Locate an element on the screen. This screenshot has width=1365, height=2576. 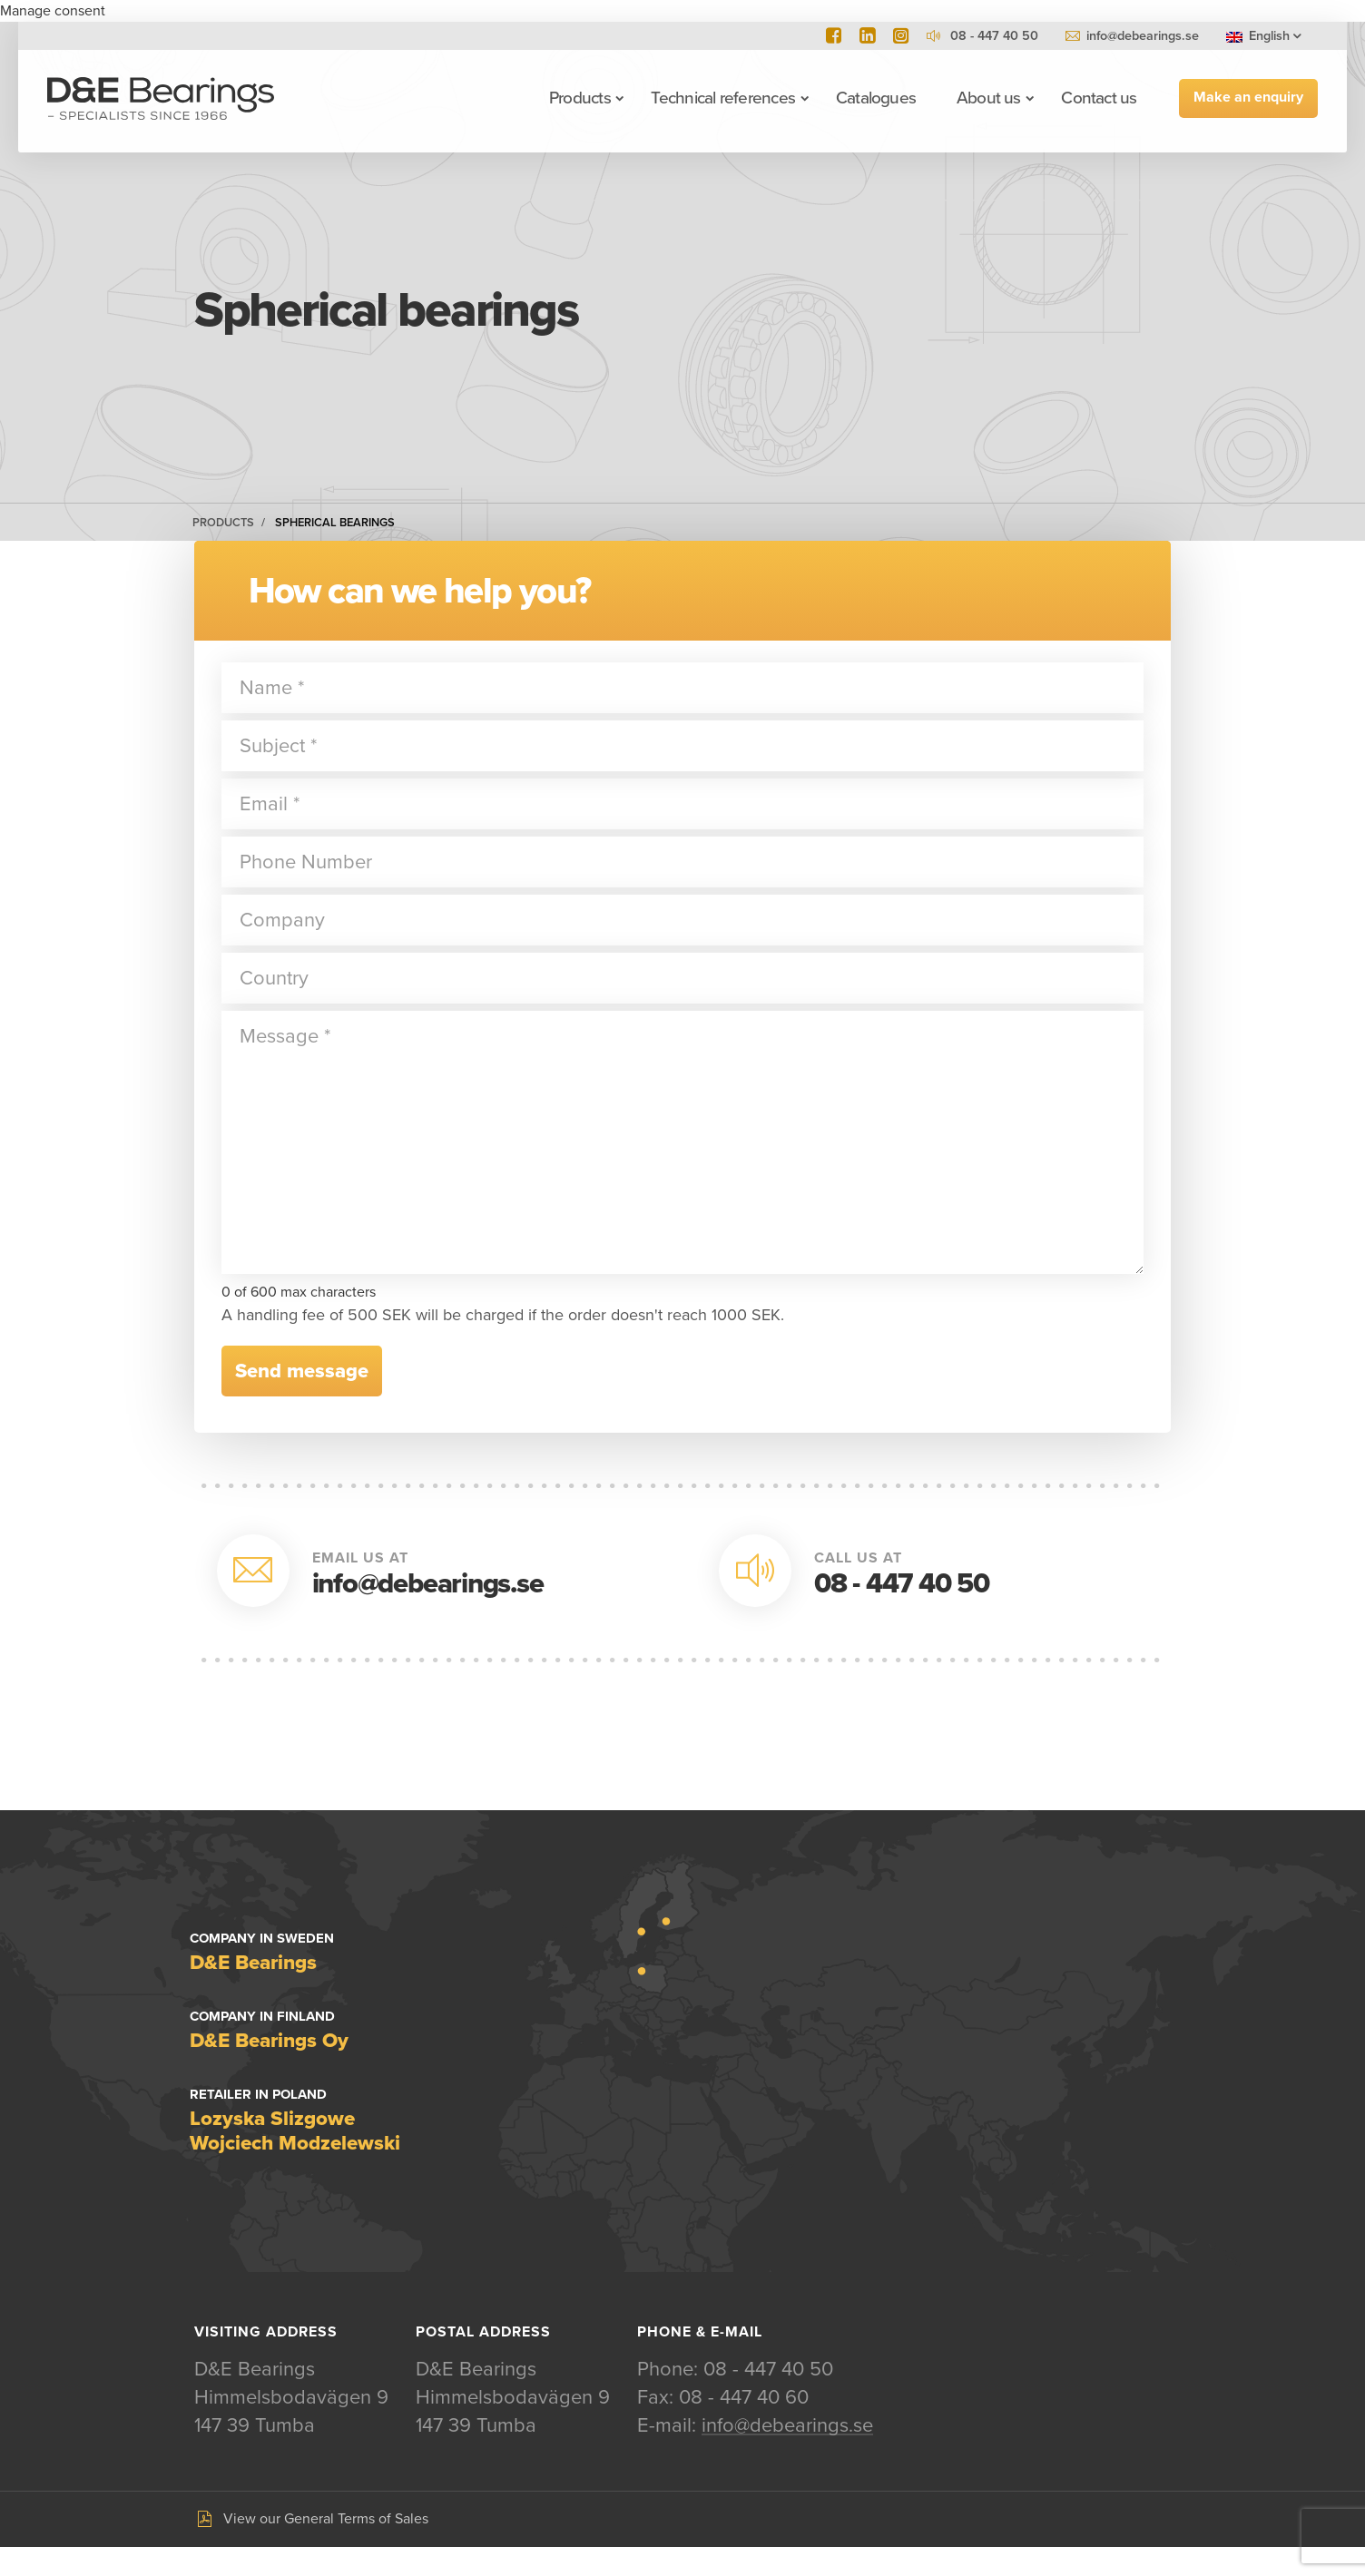
Products is located at coordinates (580, 98).